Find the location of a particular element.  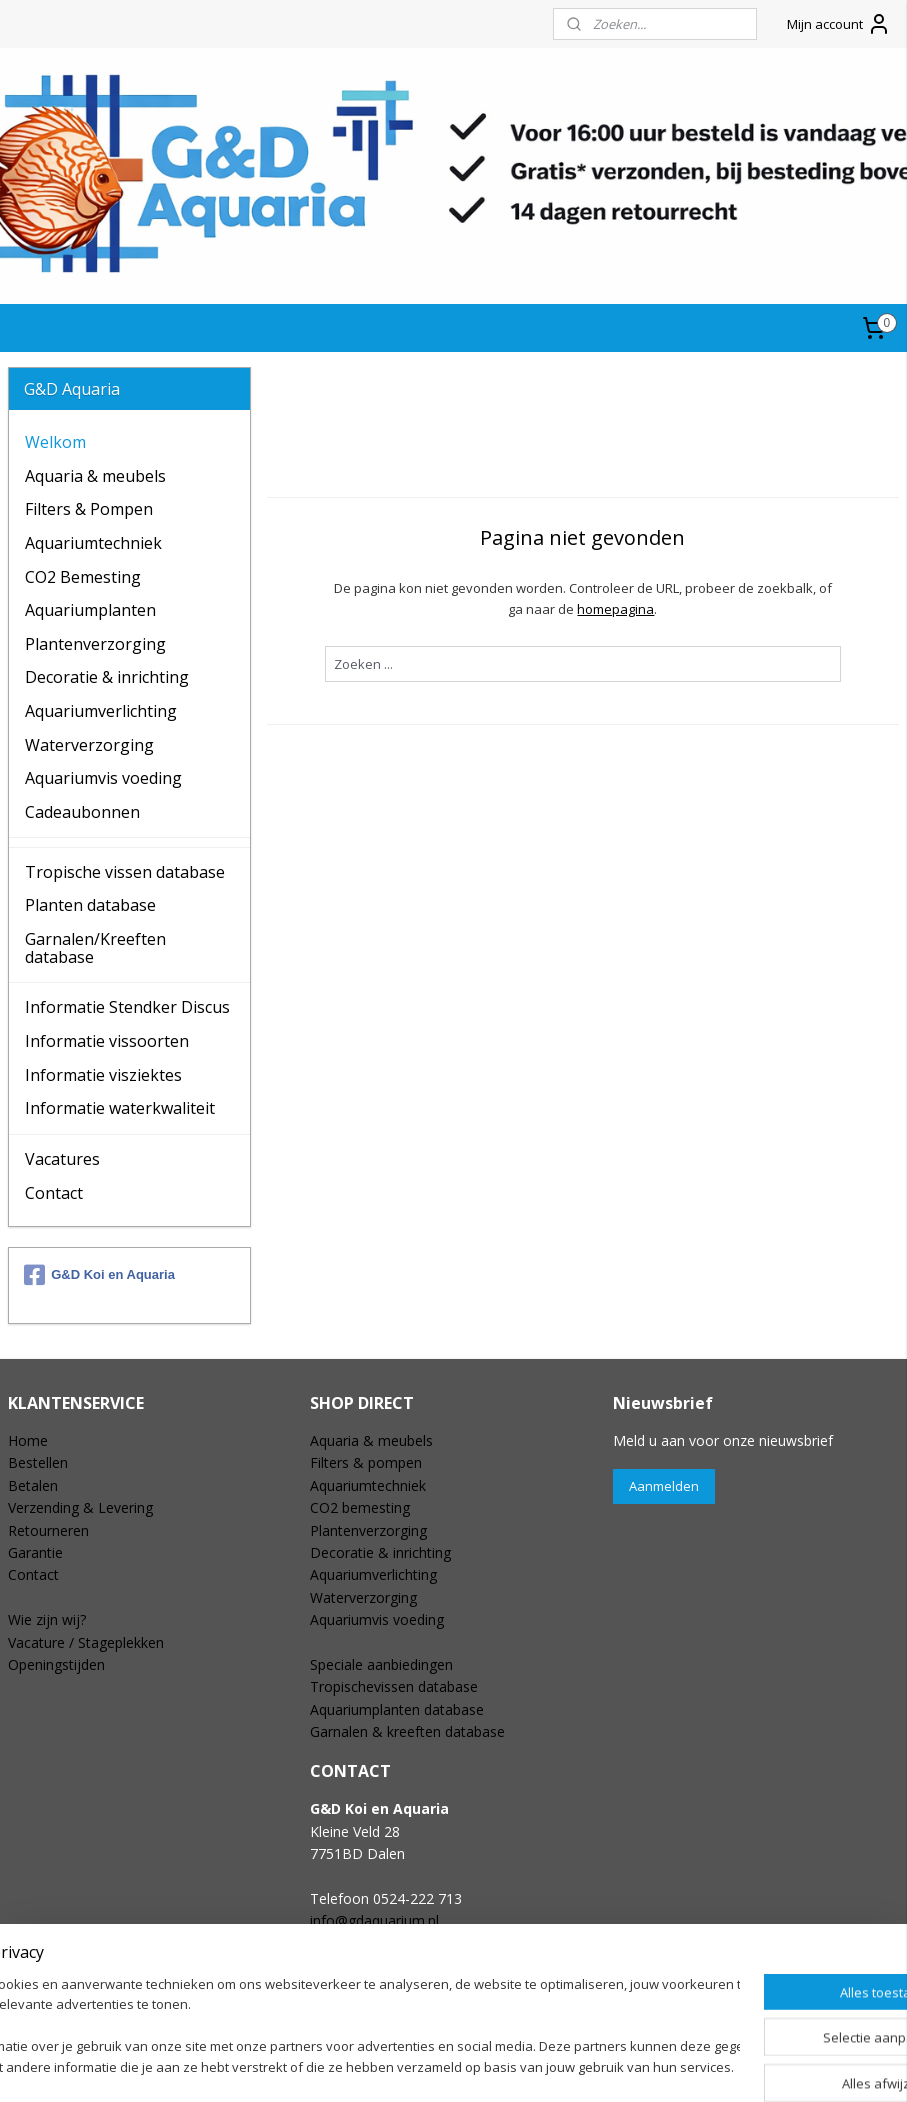

Plantenverzorging is located at coordinates (95, 644).